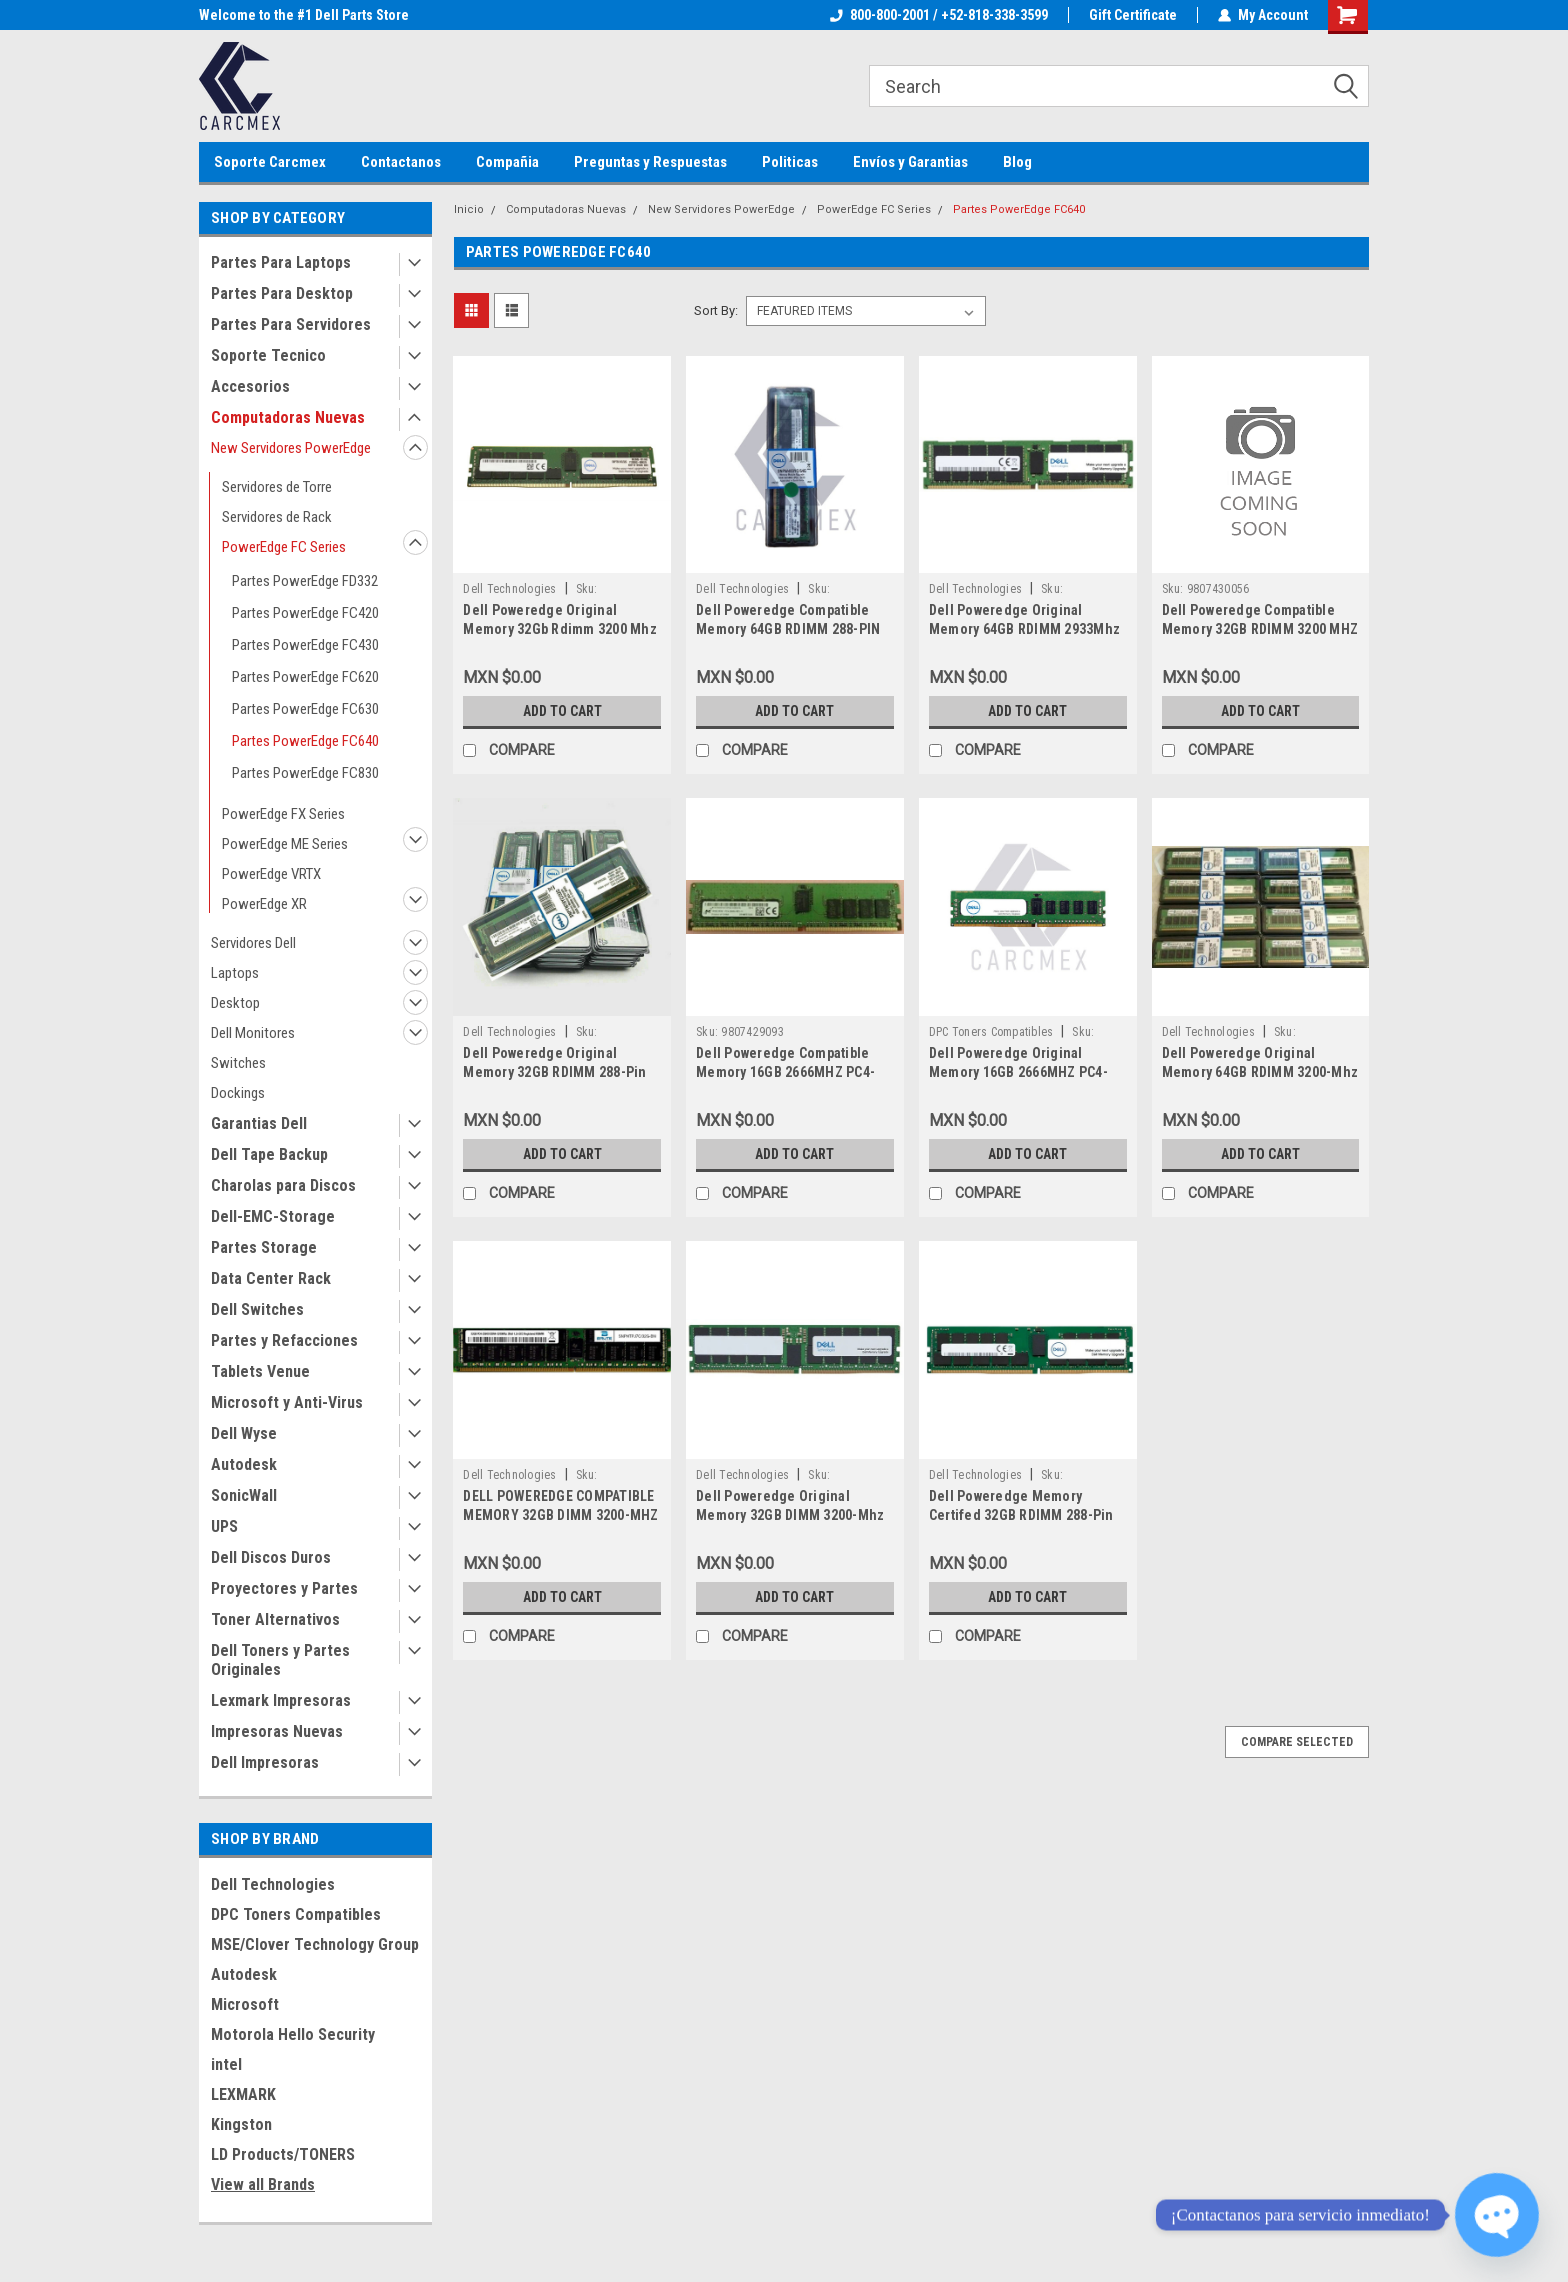 The image size is (1568, 2282). I want to click on Partes PowerEdge FD332, so click(305, 581).